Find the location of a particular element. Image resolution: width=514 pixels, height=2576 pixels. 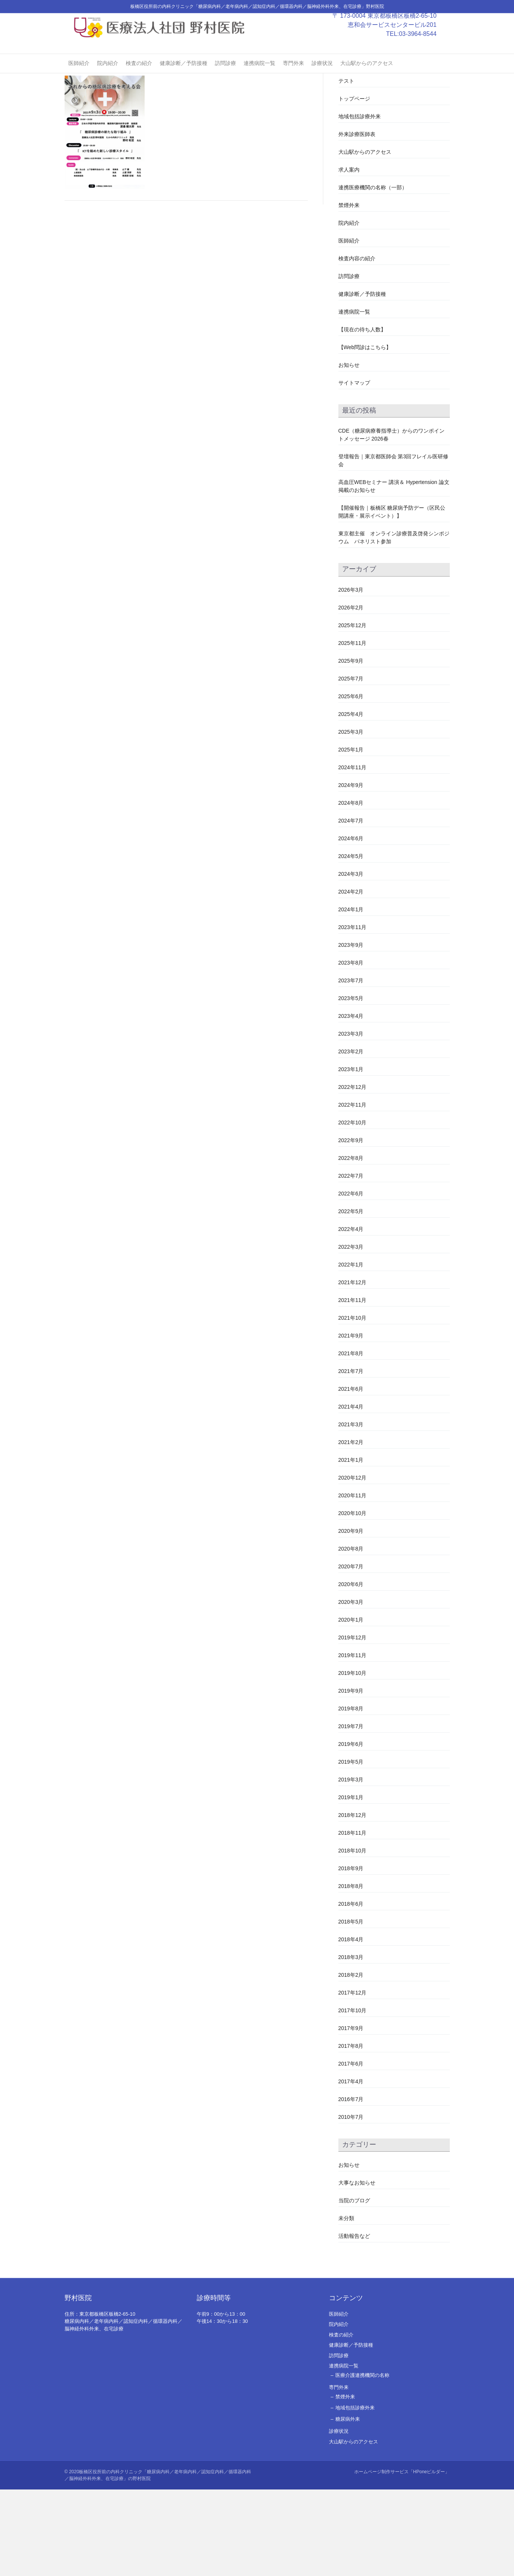

2024年1月 is located at coordinates (351, 996).